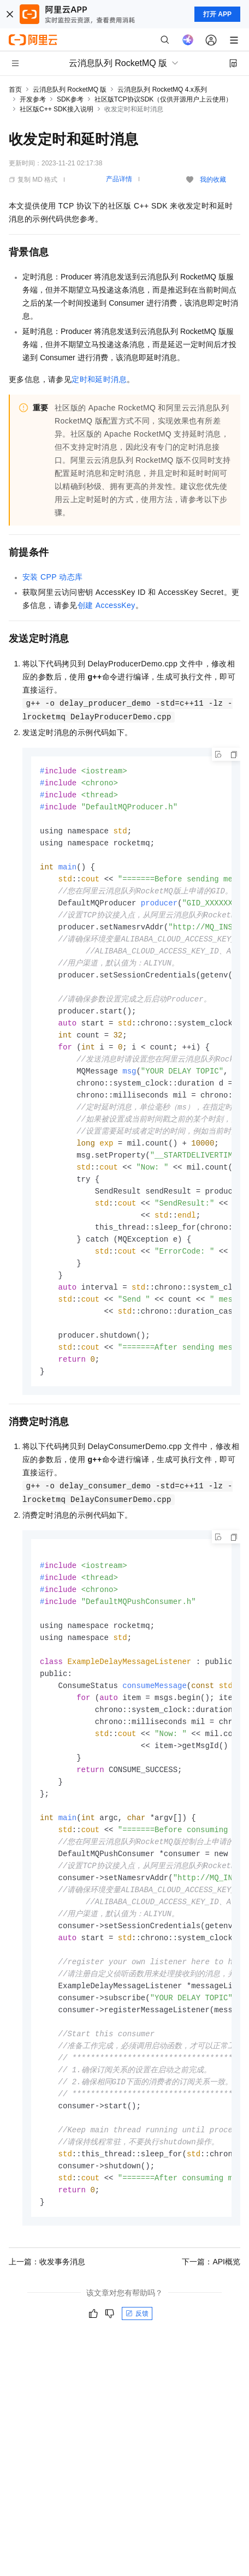 This screenshot has height=2576, width=249. Describe the element at coordinates (70, 99) in the screenshot. I see `SDK参考` at that location.